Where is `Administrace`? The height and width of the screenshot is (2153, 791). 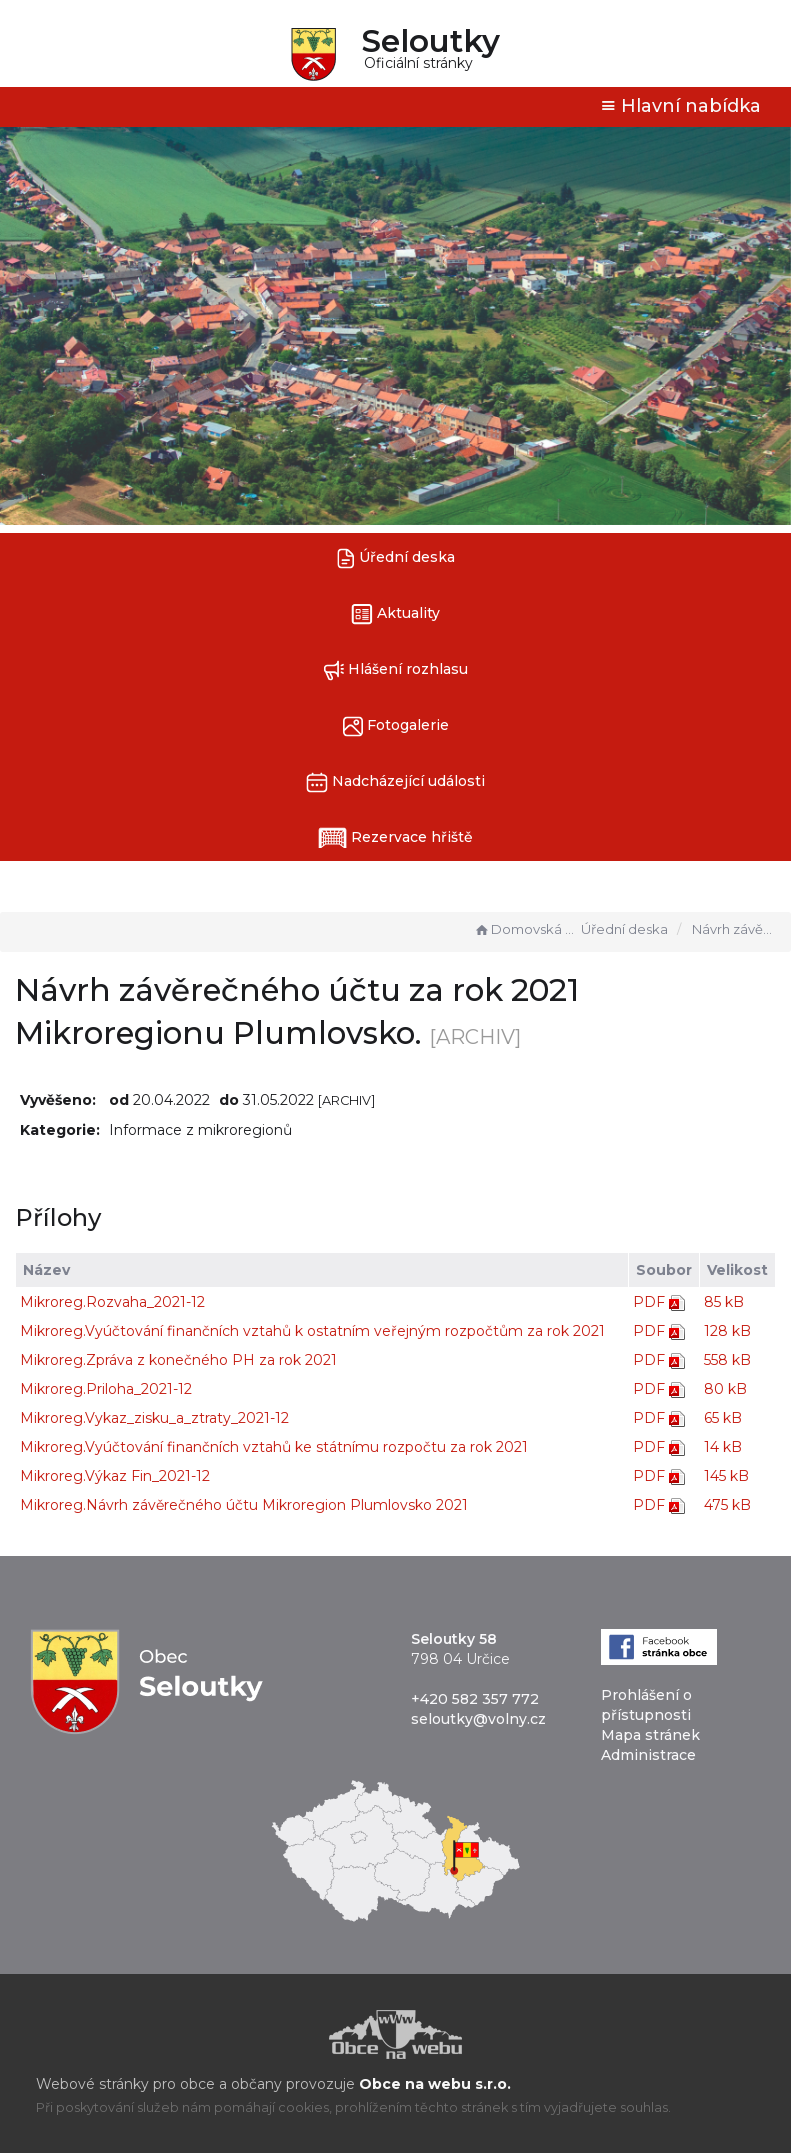 Administrace is located at coordinates (648, 1755).